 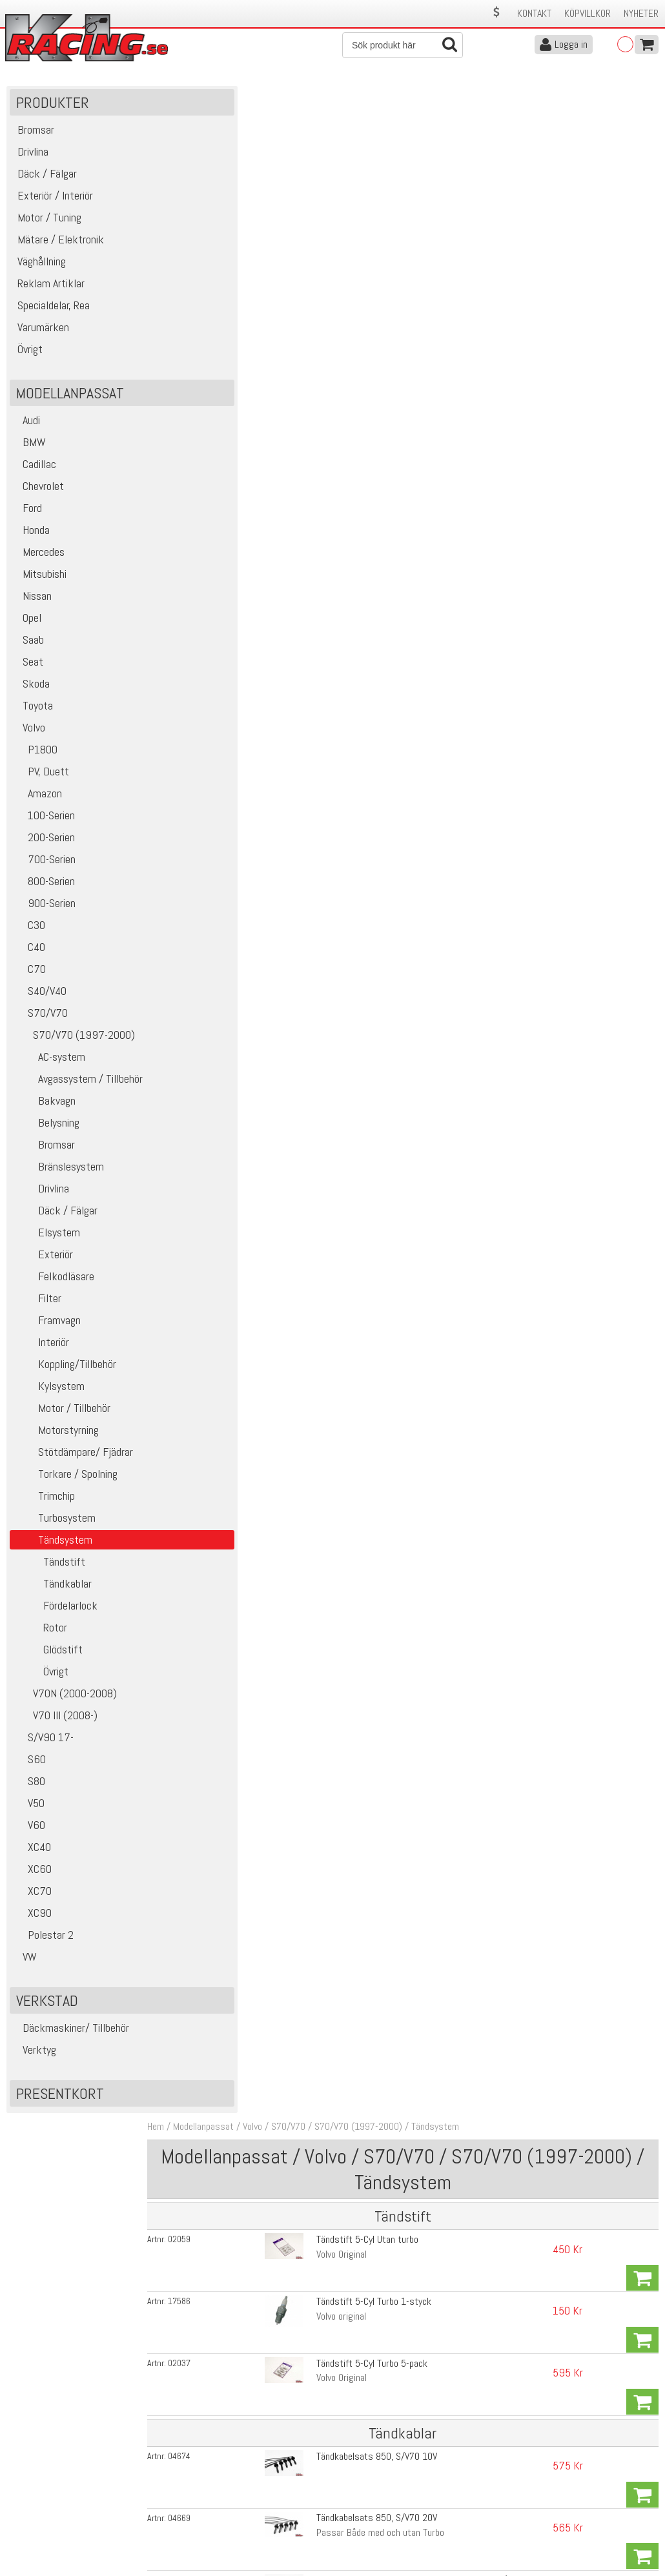 I want to click on 800-Serien, so click(x=44, y=890).